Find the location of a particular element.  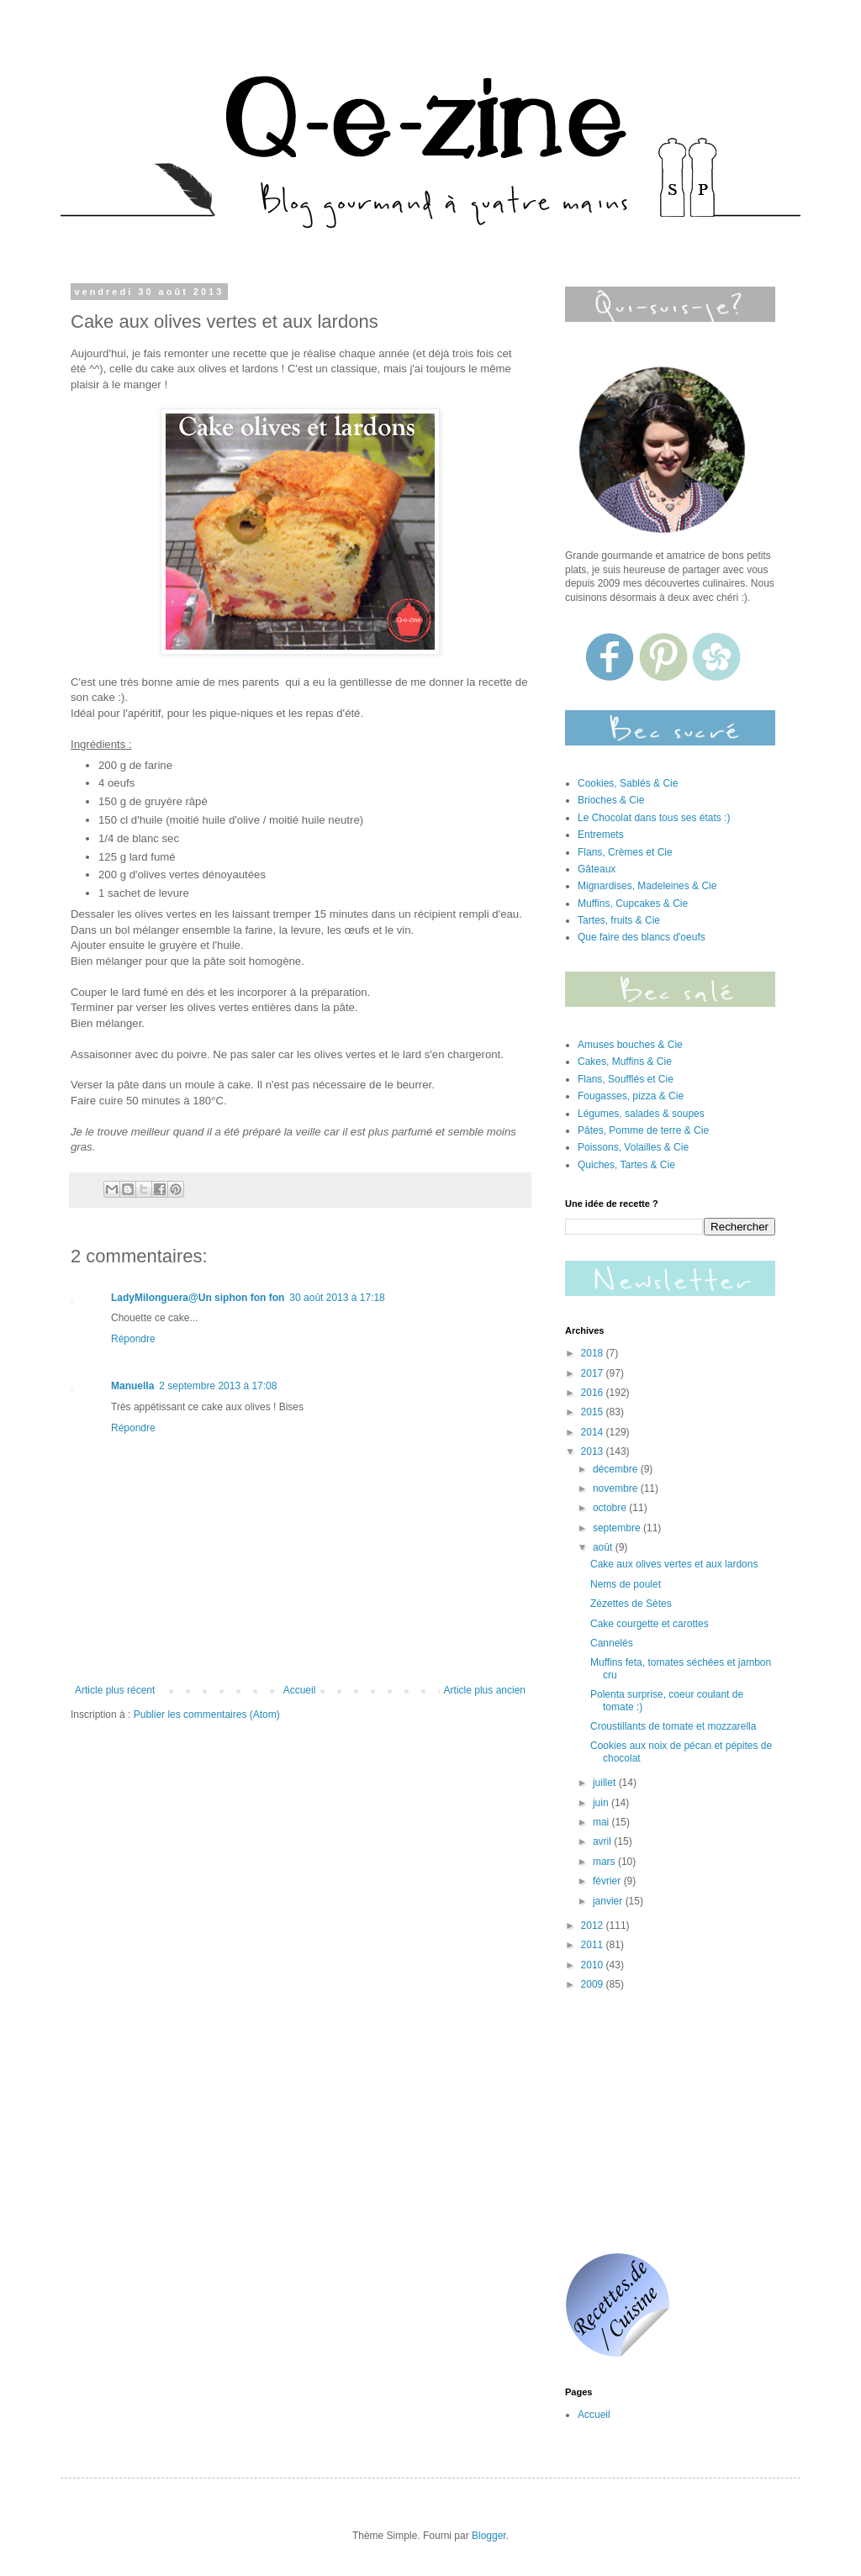

Flans, Soufflés et Cie is located at coordinates (625, 1079).